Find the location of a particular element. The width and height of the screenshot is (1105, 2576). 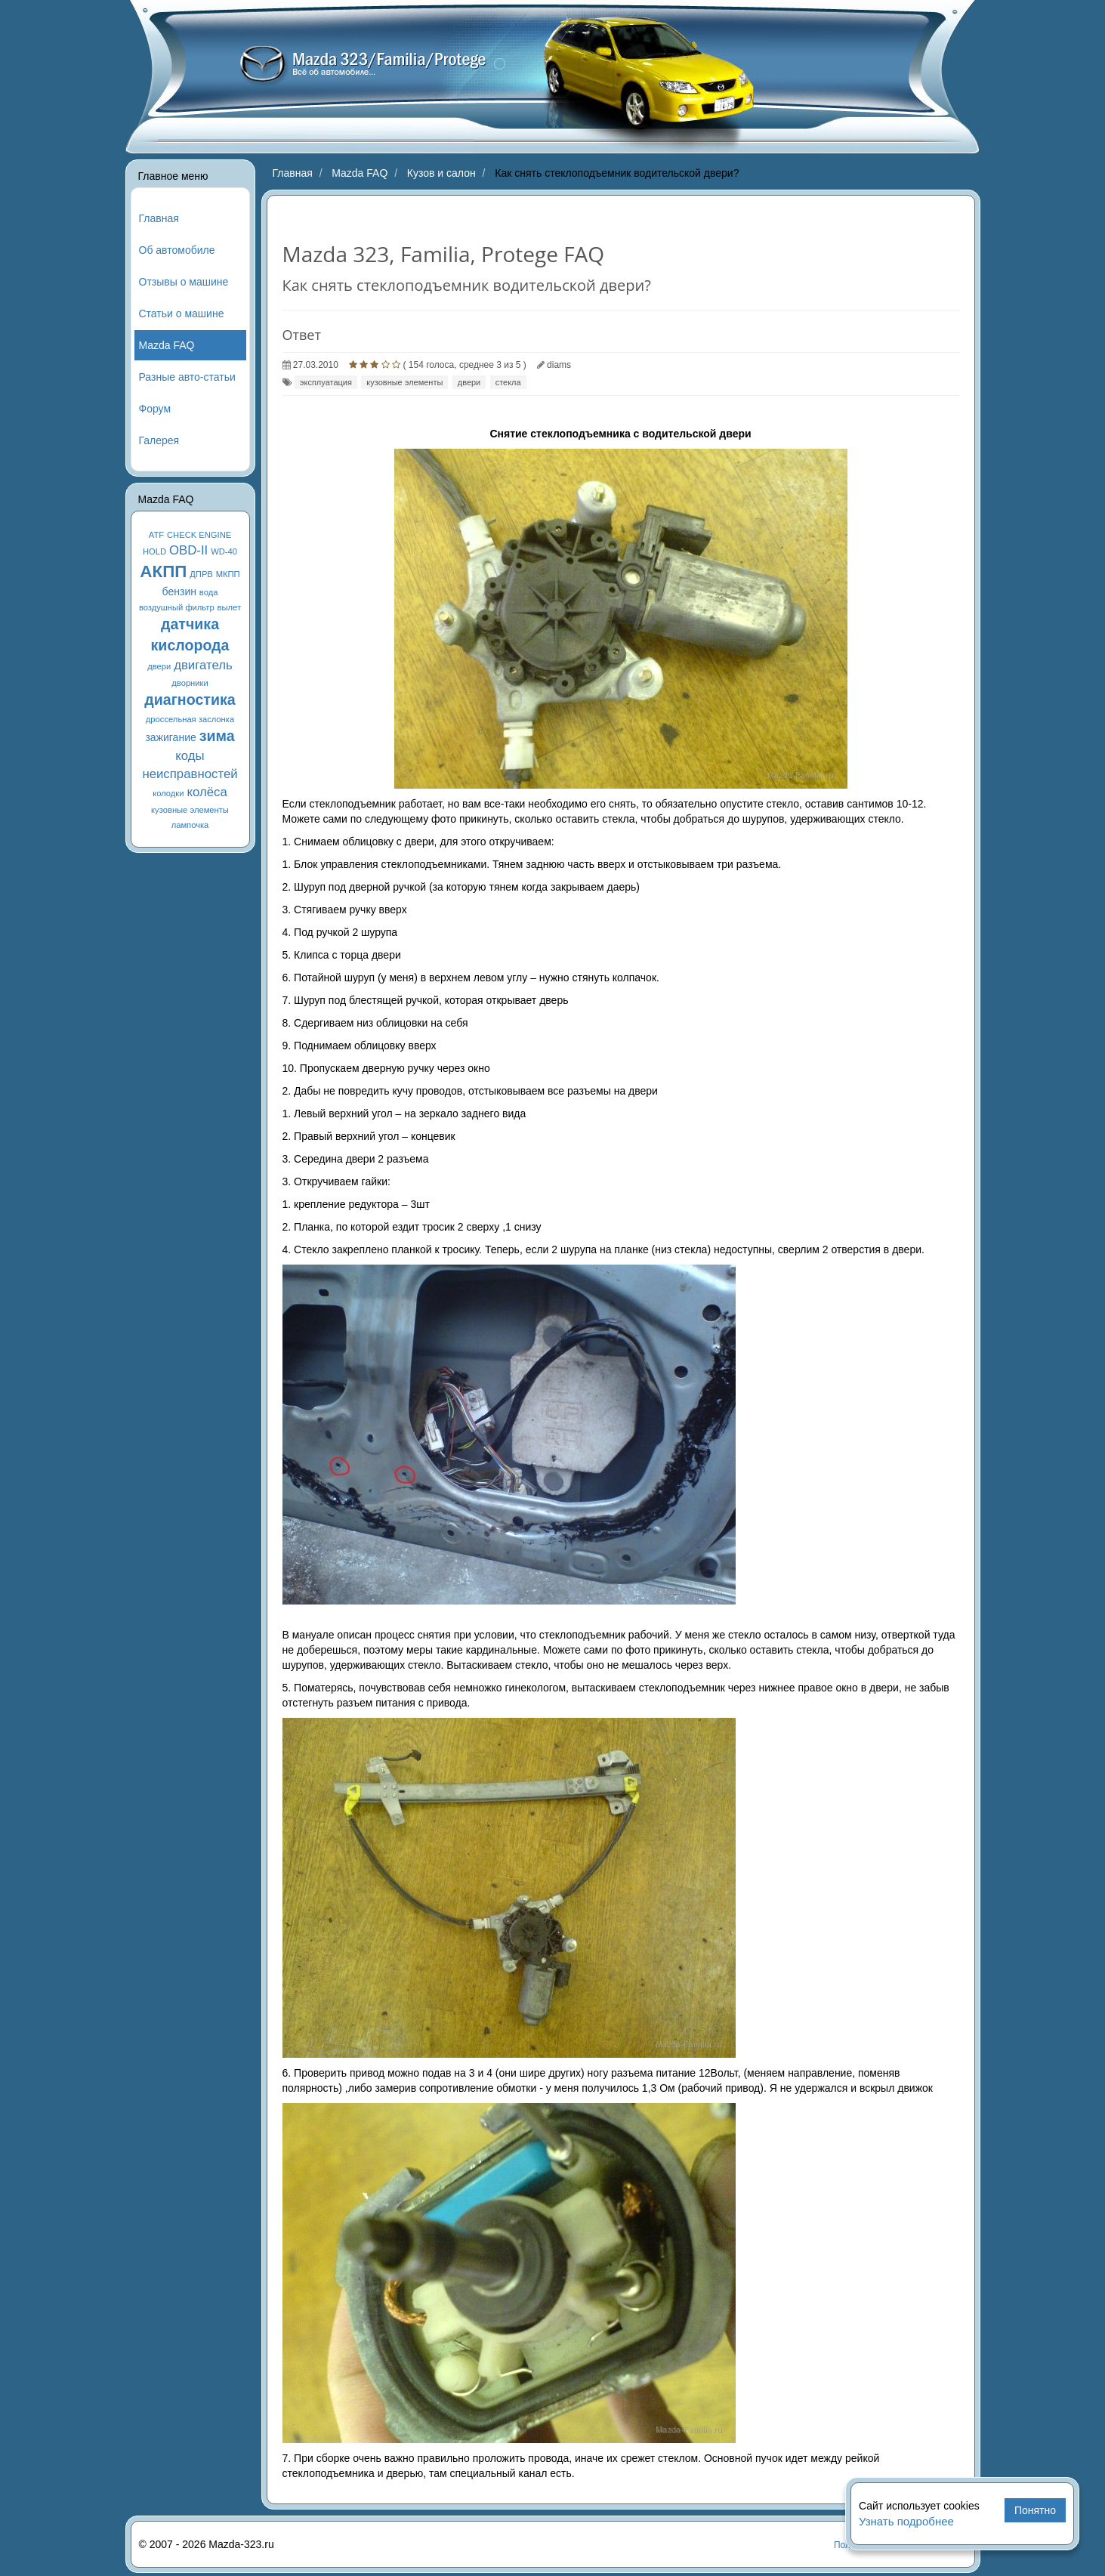

ATF is located at coordinates (156, 534).